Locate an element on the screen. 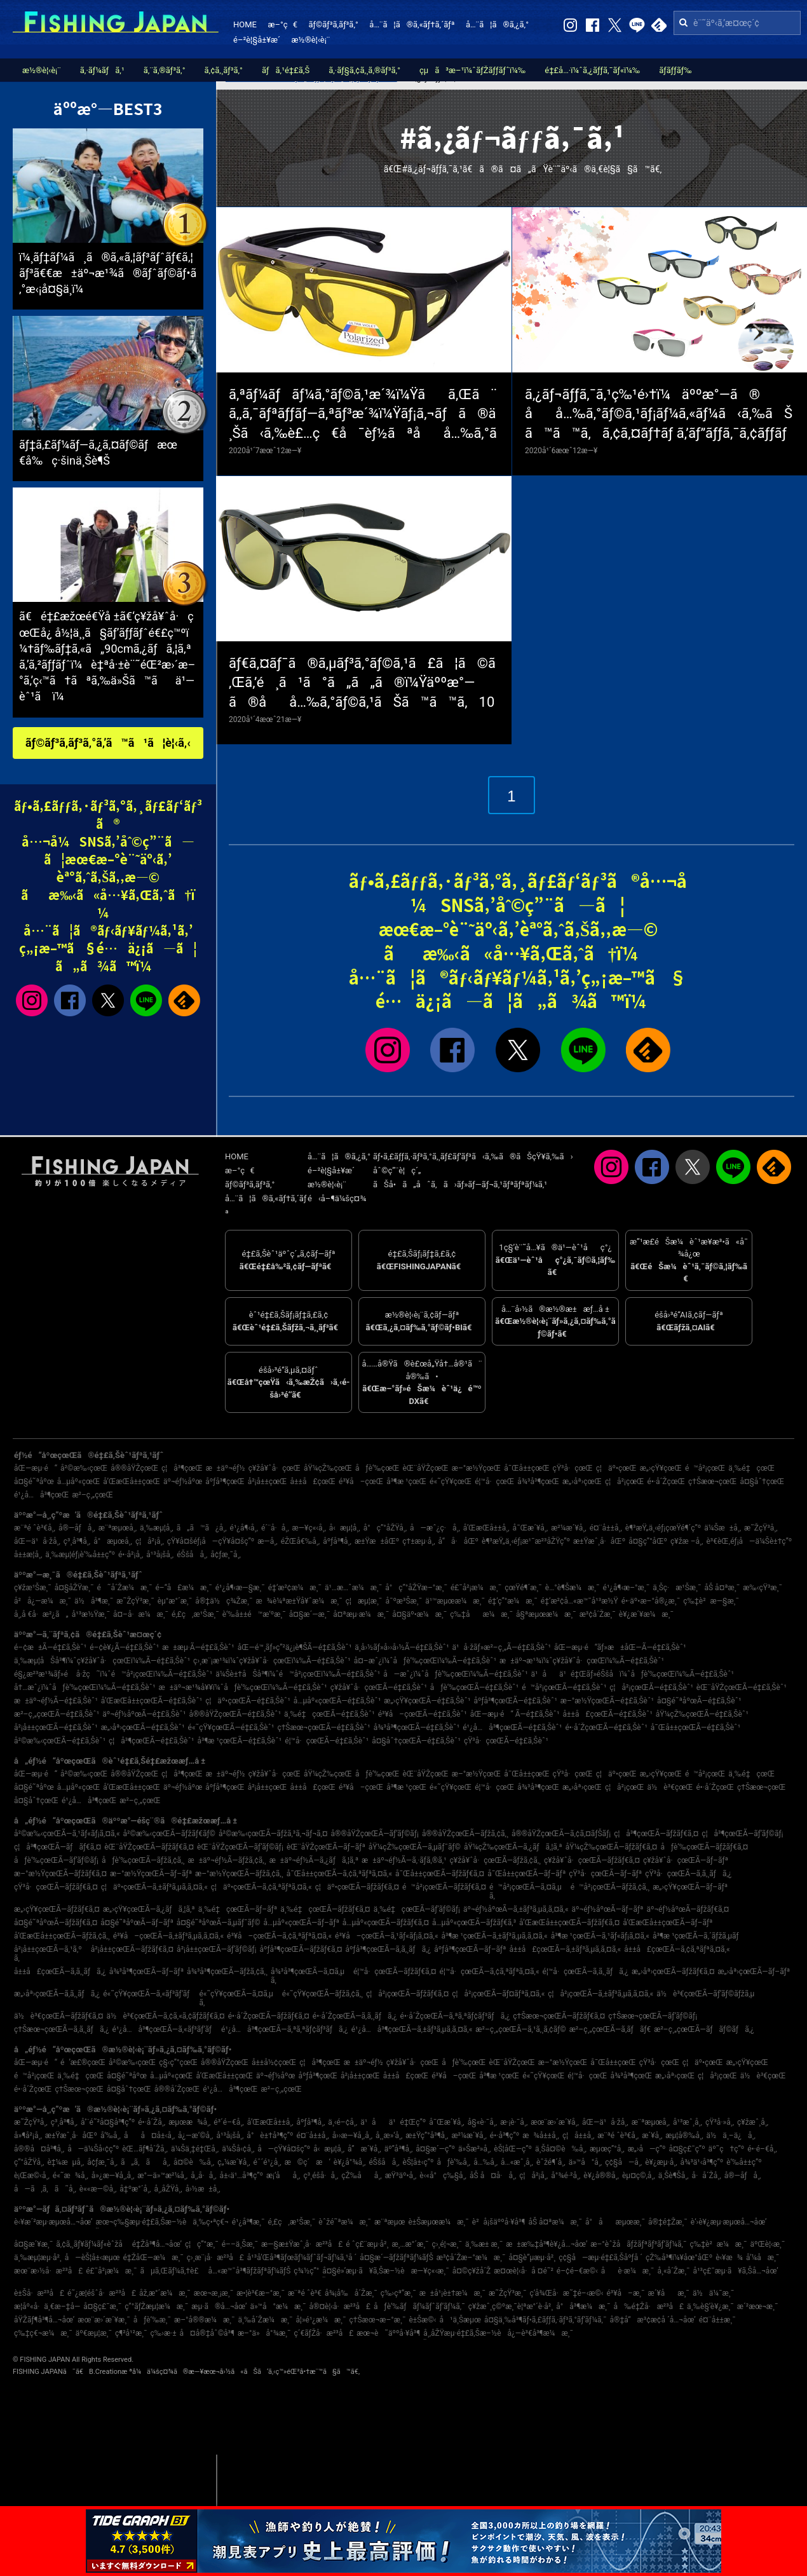  é¹¿å¶‹æ–°æ¸¯ is located at coordinates (626, 1587).